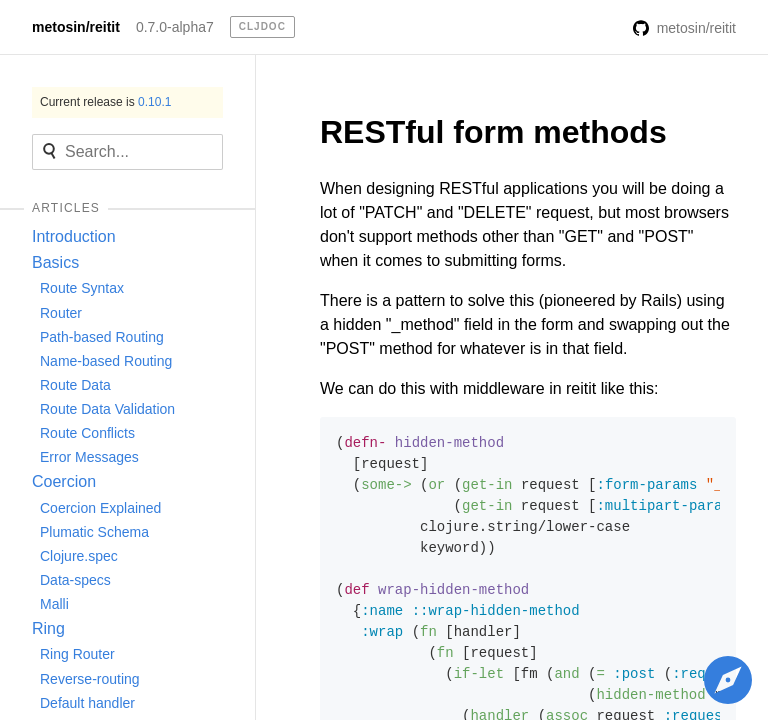 The image size is (768, 720). I want to click on Data-specs, so click(75, 580).